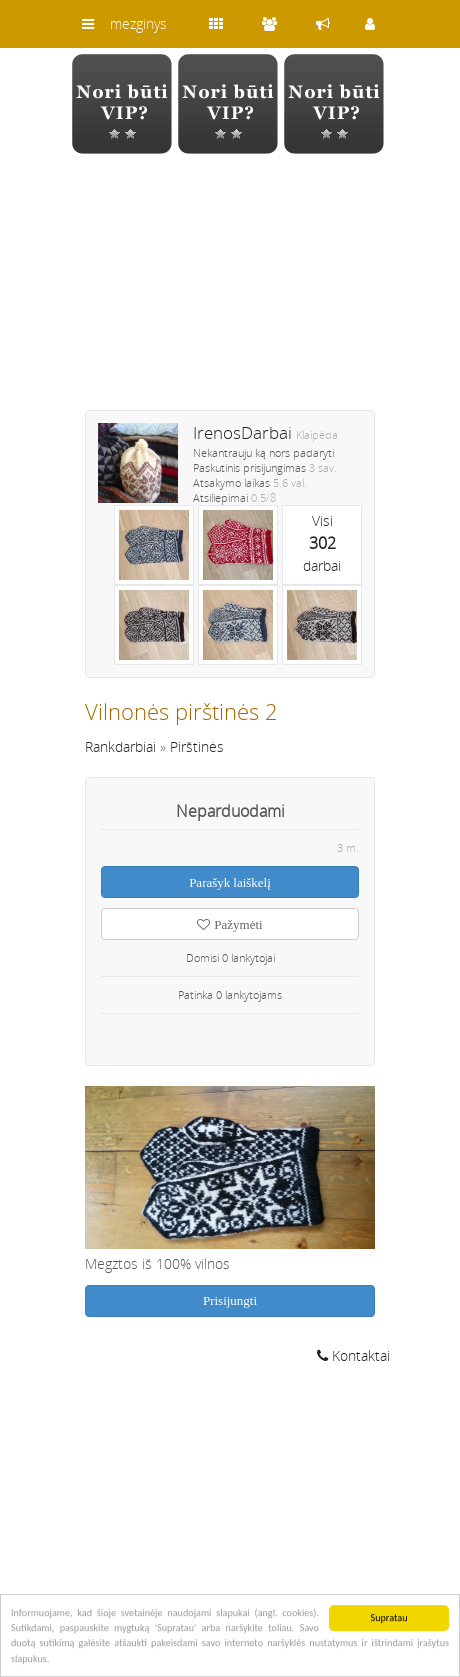 This screenshot has width=460, height=1677. I want to click on mezginys, so click(138, 23).